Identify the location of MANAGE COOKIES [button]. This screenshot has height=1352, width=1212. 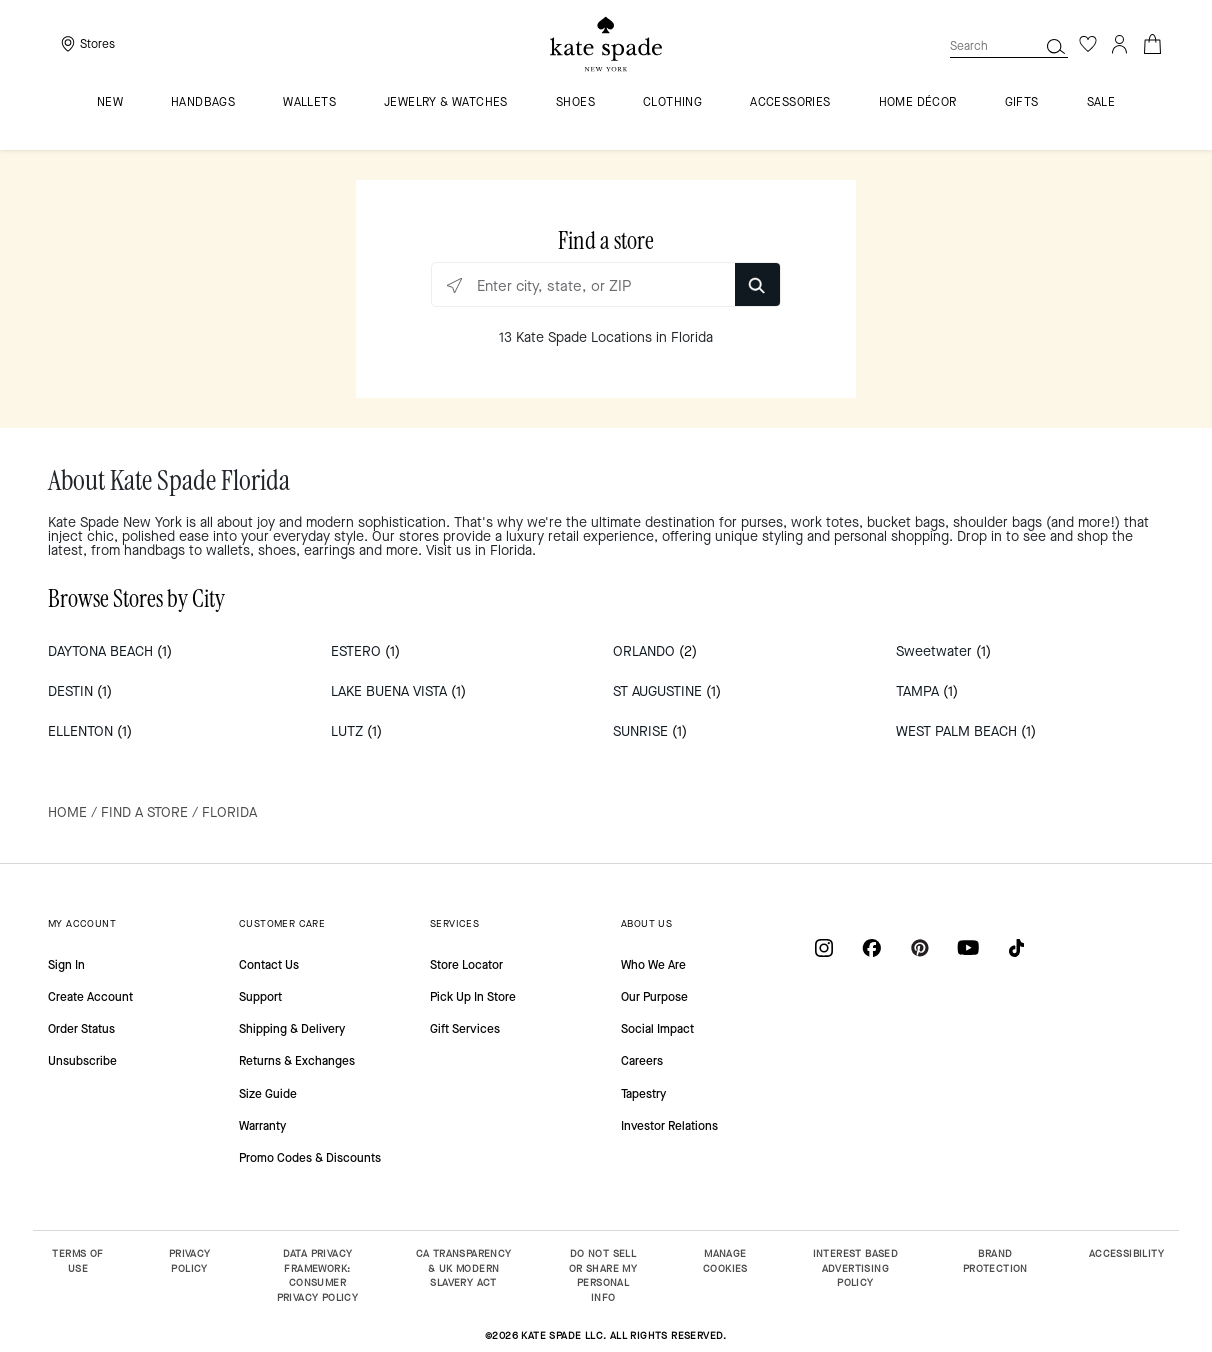
(725, 1261).